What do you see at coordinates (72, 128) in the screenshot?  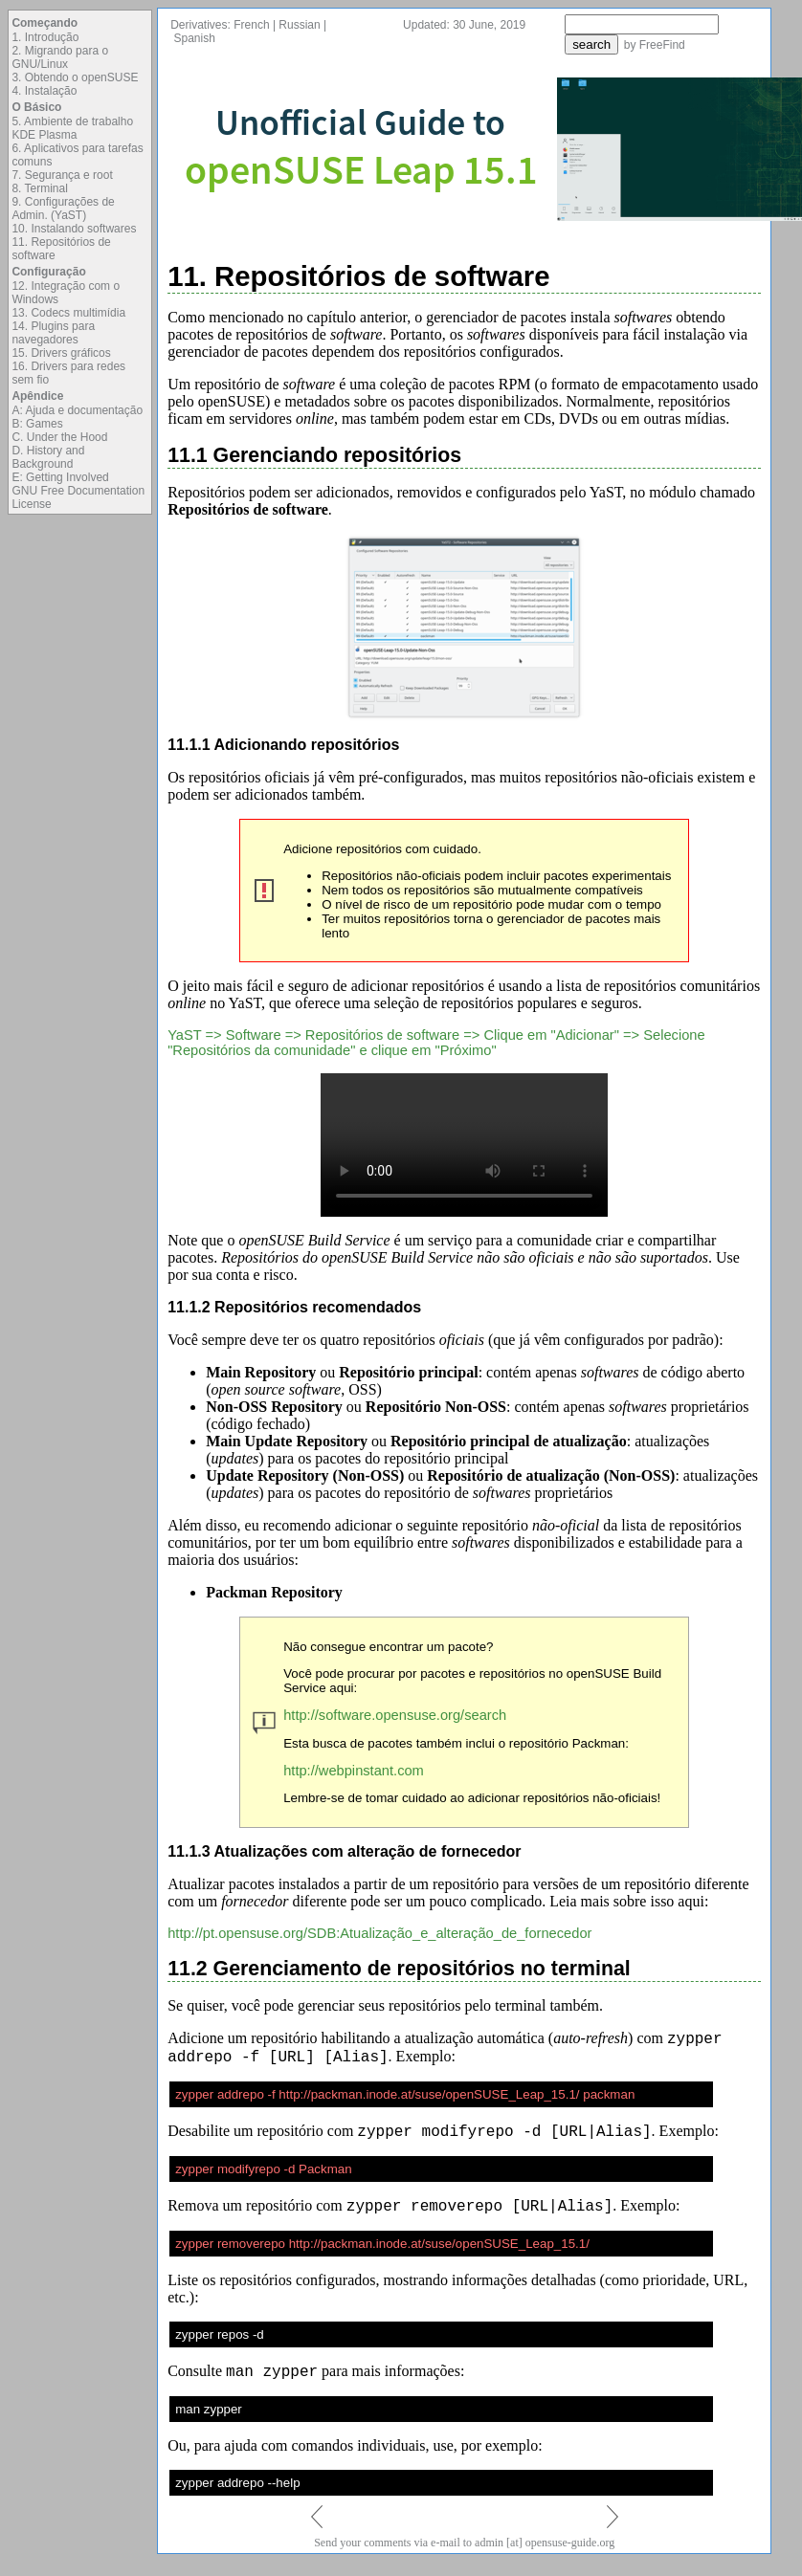 I see `5. Ambiente de trabalho KDE Plasma` at bounding box center [72, 128].